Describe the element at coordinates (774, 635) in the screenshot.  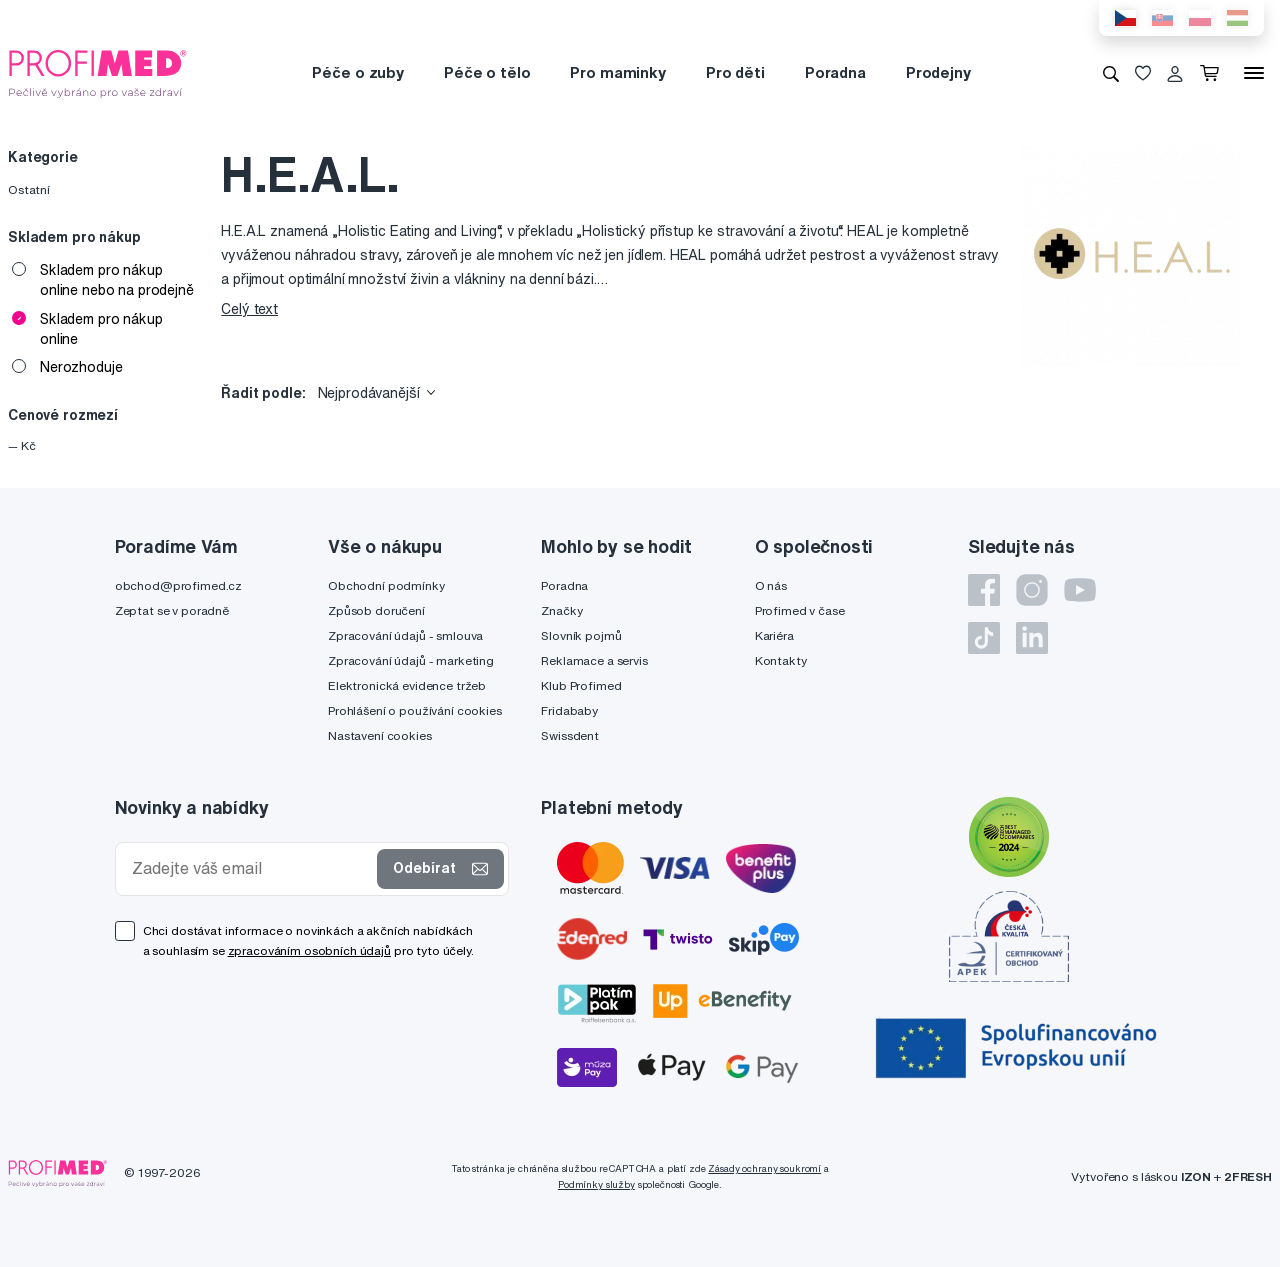
I see `Kariéra` at that location.